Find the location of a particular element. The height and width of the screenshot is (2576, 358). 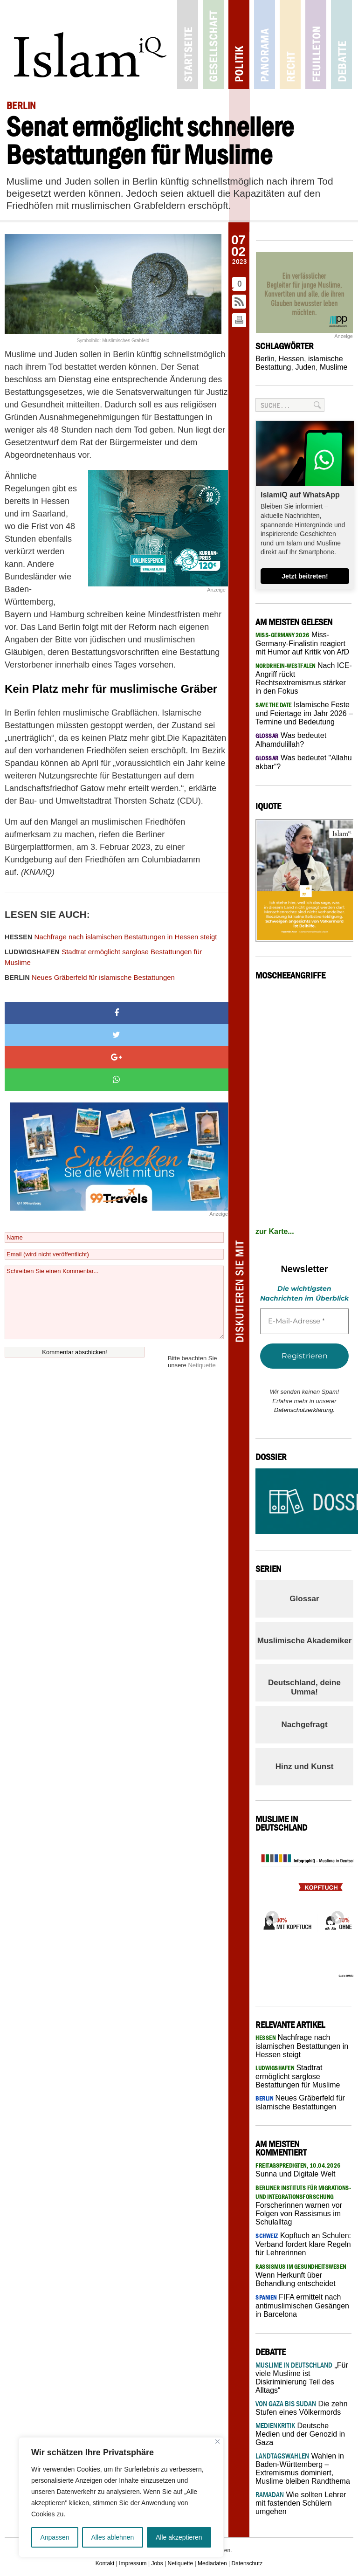

„Für viele Muslime ist Diskriminierung Teil des Alltags“ is located at coordinates (301, 2377).